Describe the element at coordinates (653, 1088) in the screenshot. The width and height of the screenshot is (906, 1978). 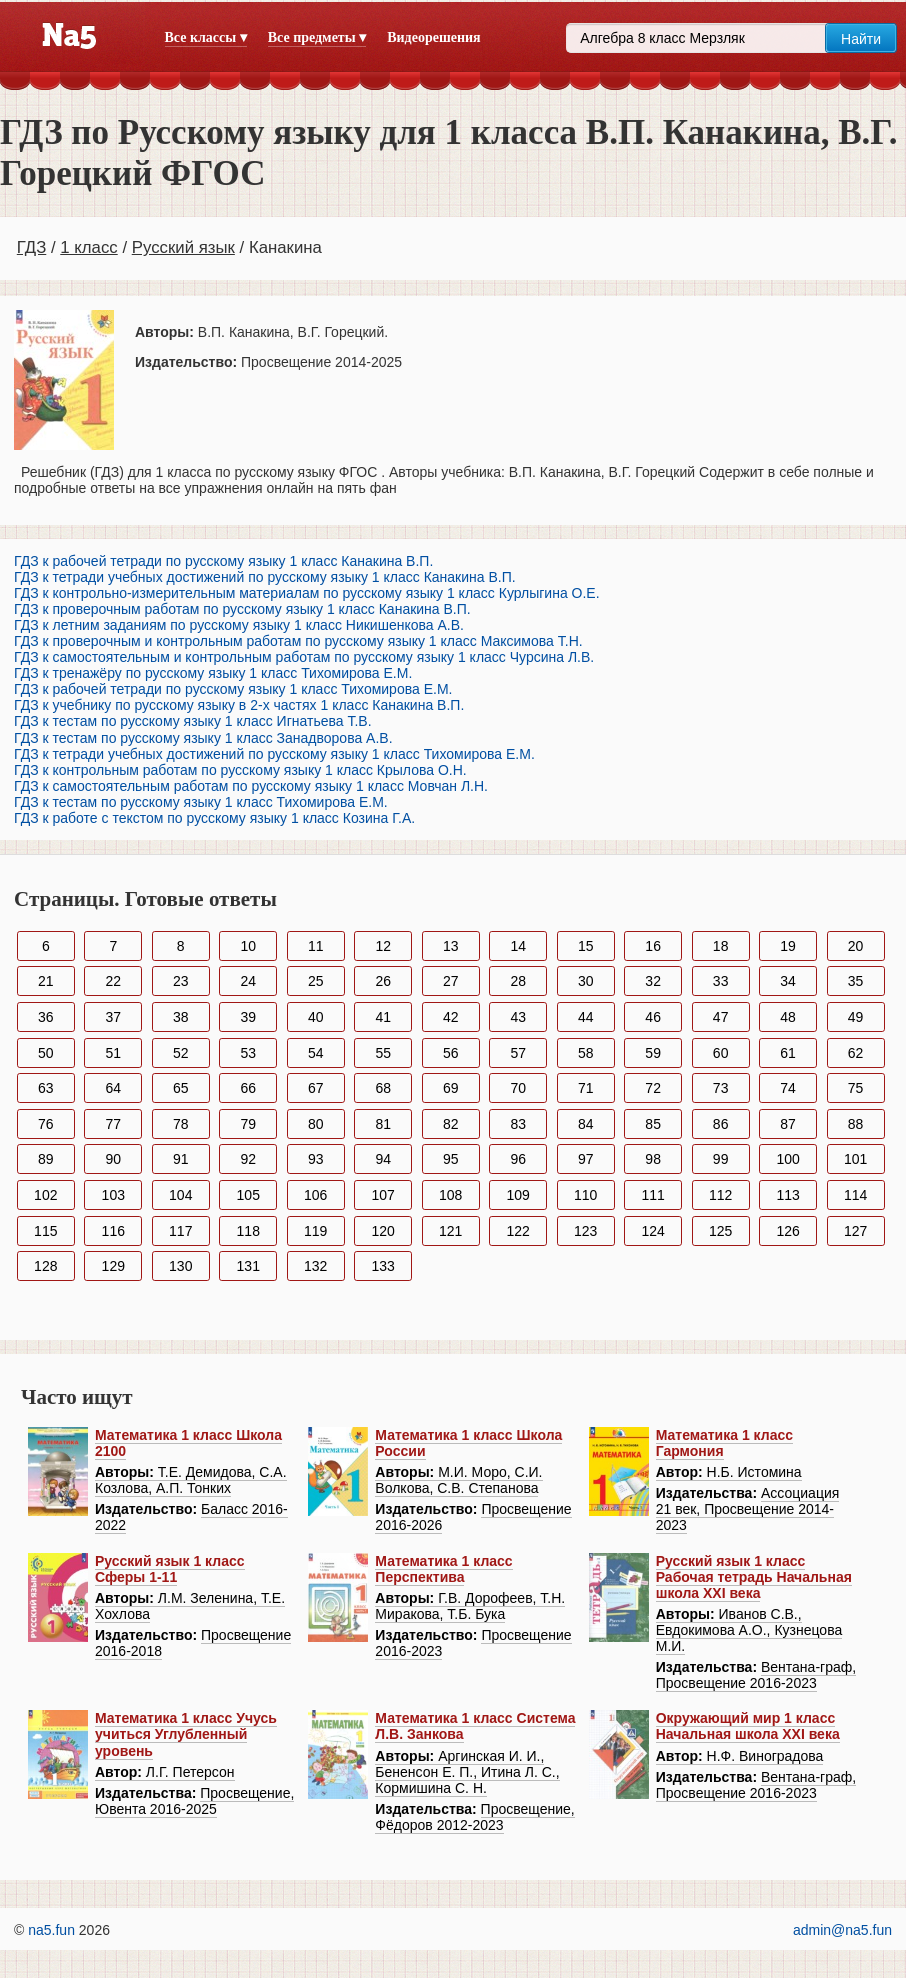
I see `72` at that location.